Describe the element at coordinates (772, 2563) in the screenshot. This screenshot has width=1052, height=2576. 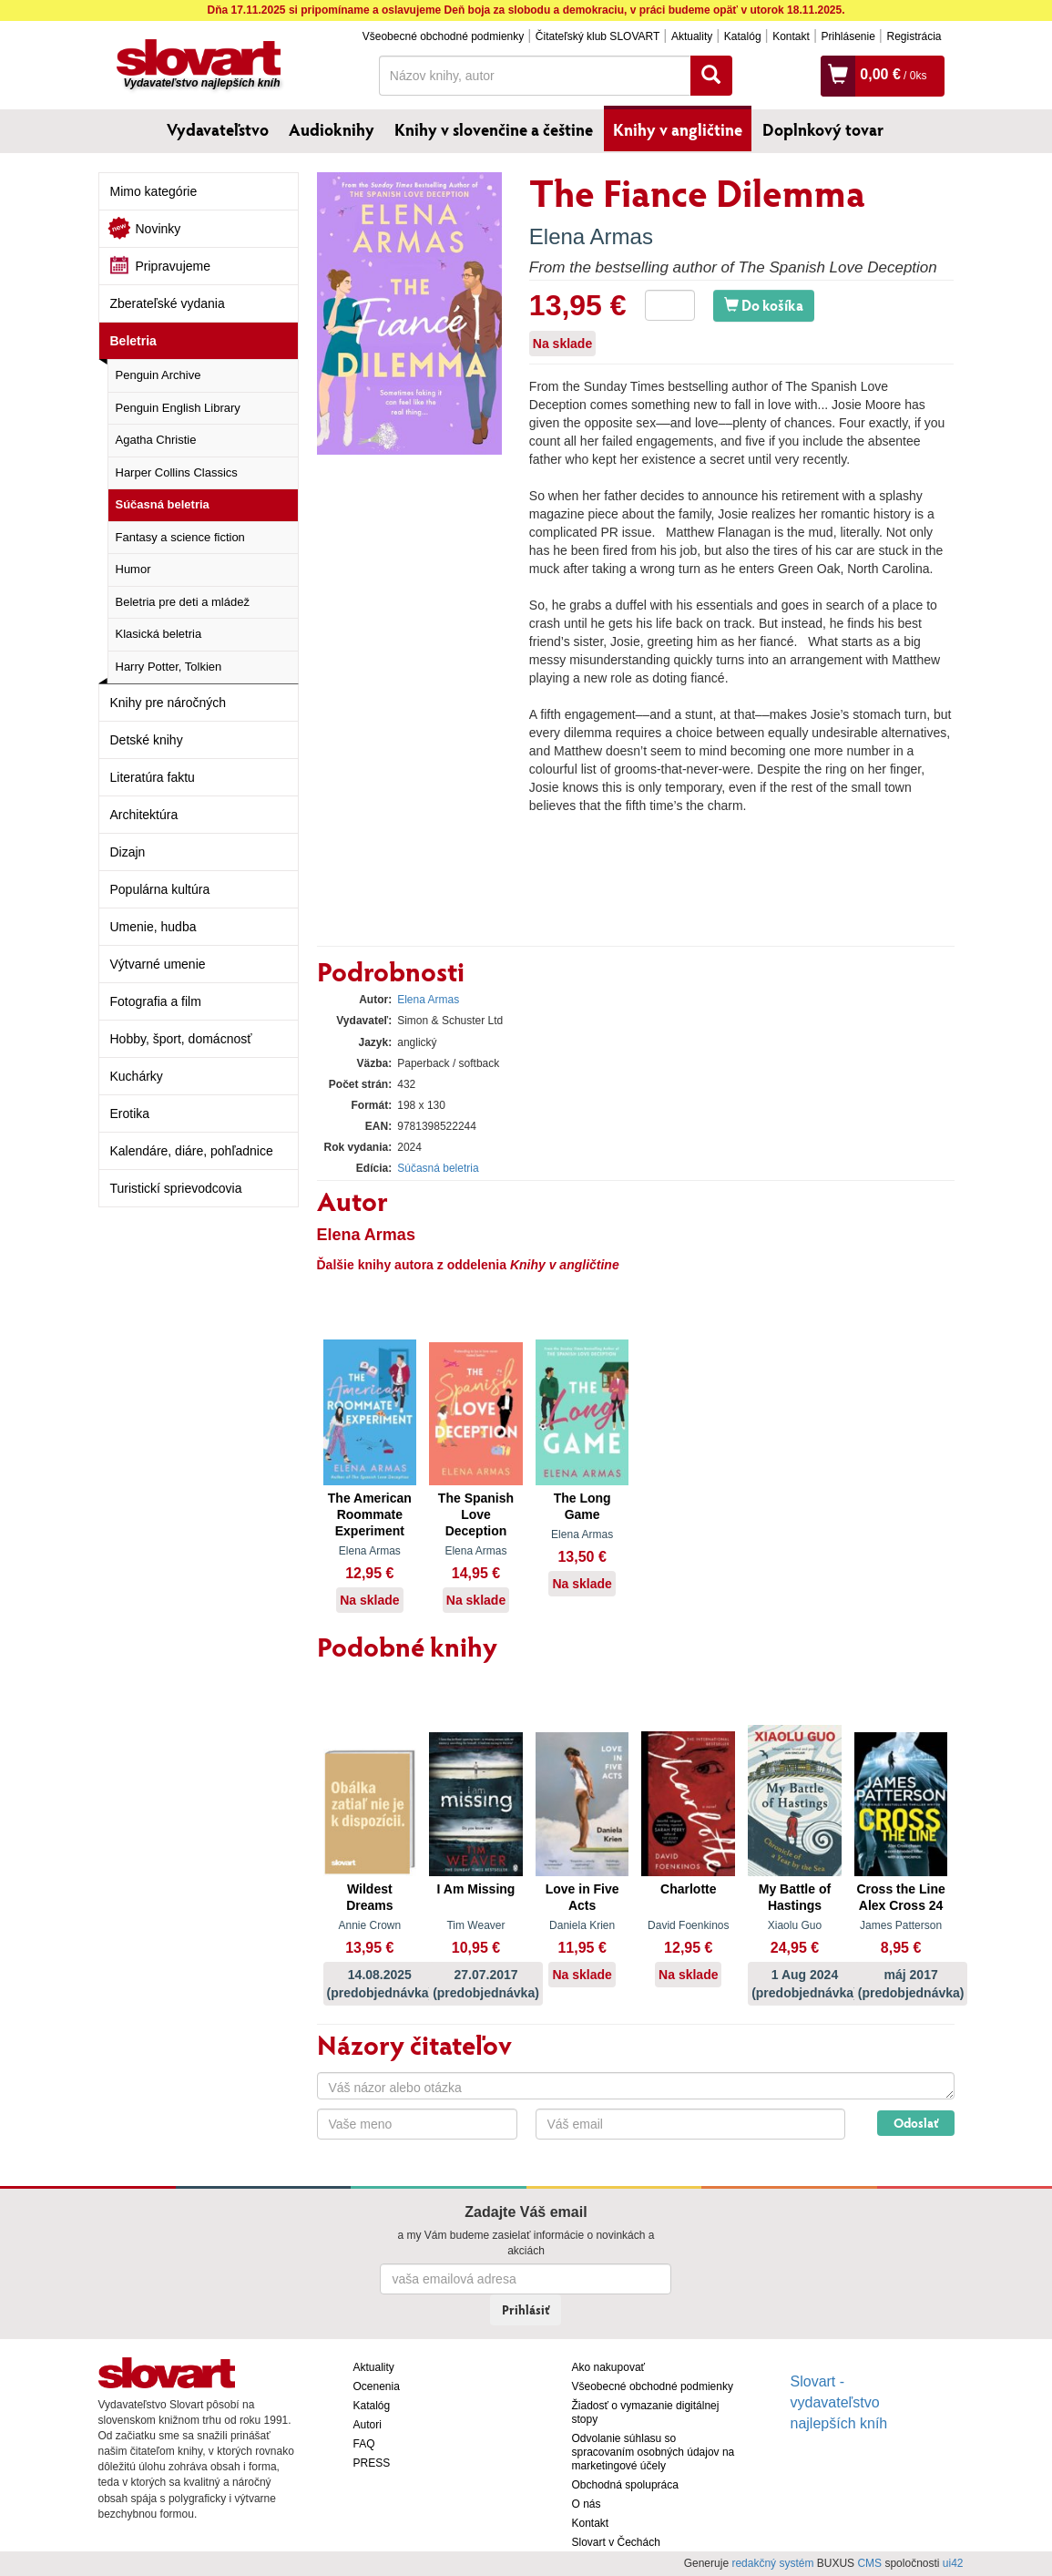
I see `redakčný systém` at that location.